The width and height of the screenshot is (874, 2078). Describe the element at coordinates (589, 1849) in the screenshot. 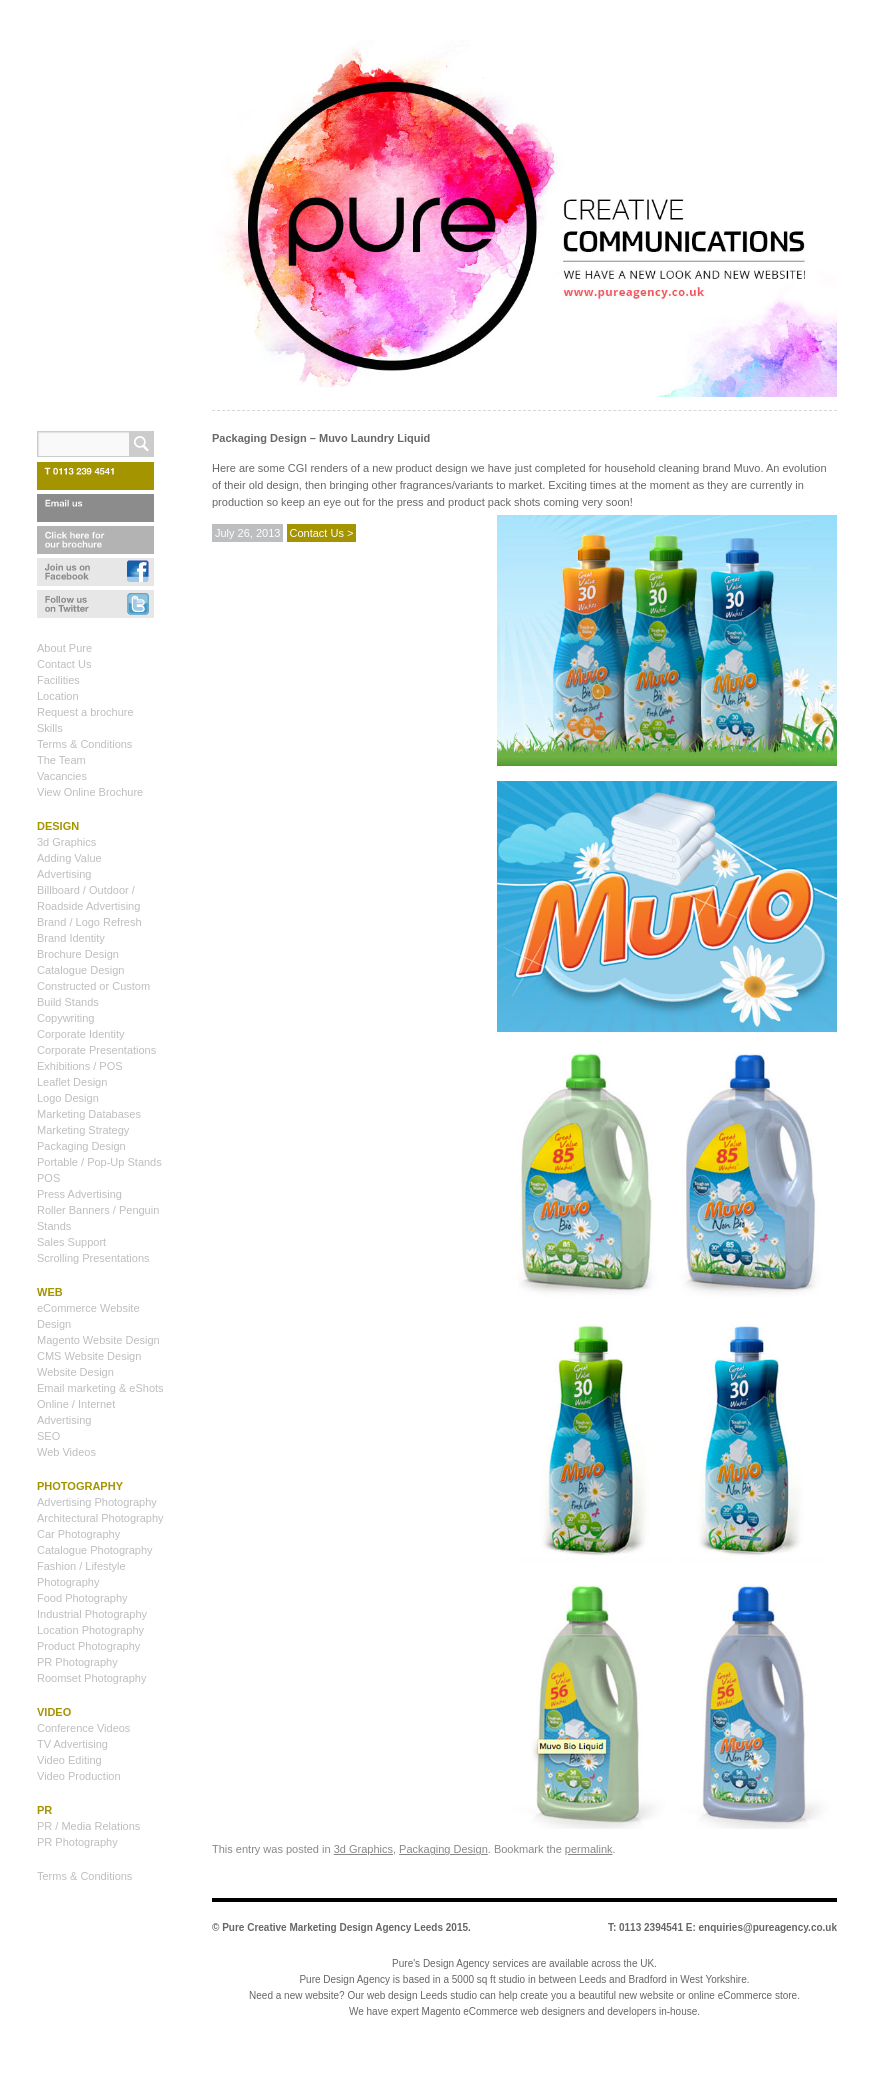

I see `permalink` at that location.